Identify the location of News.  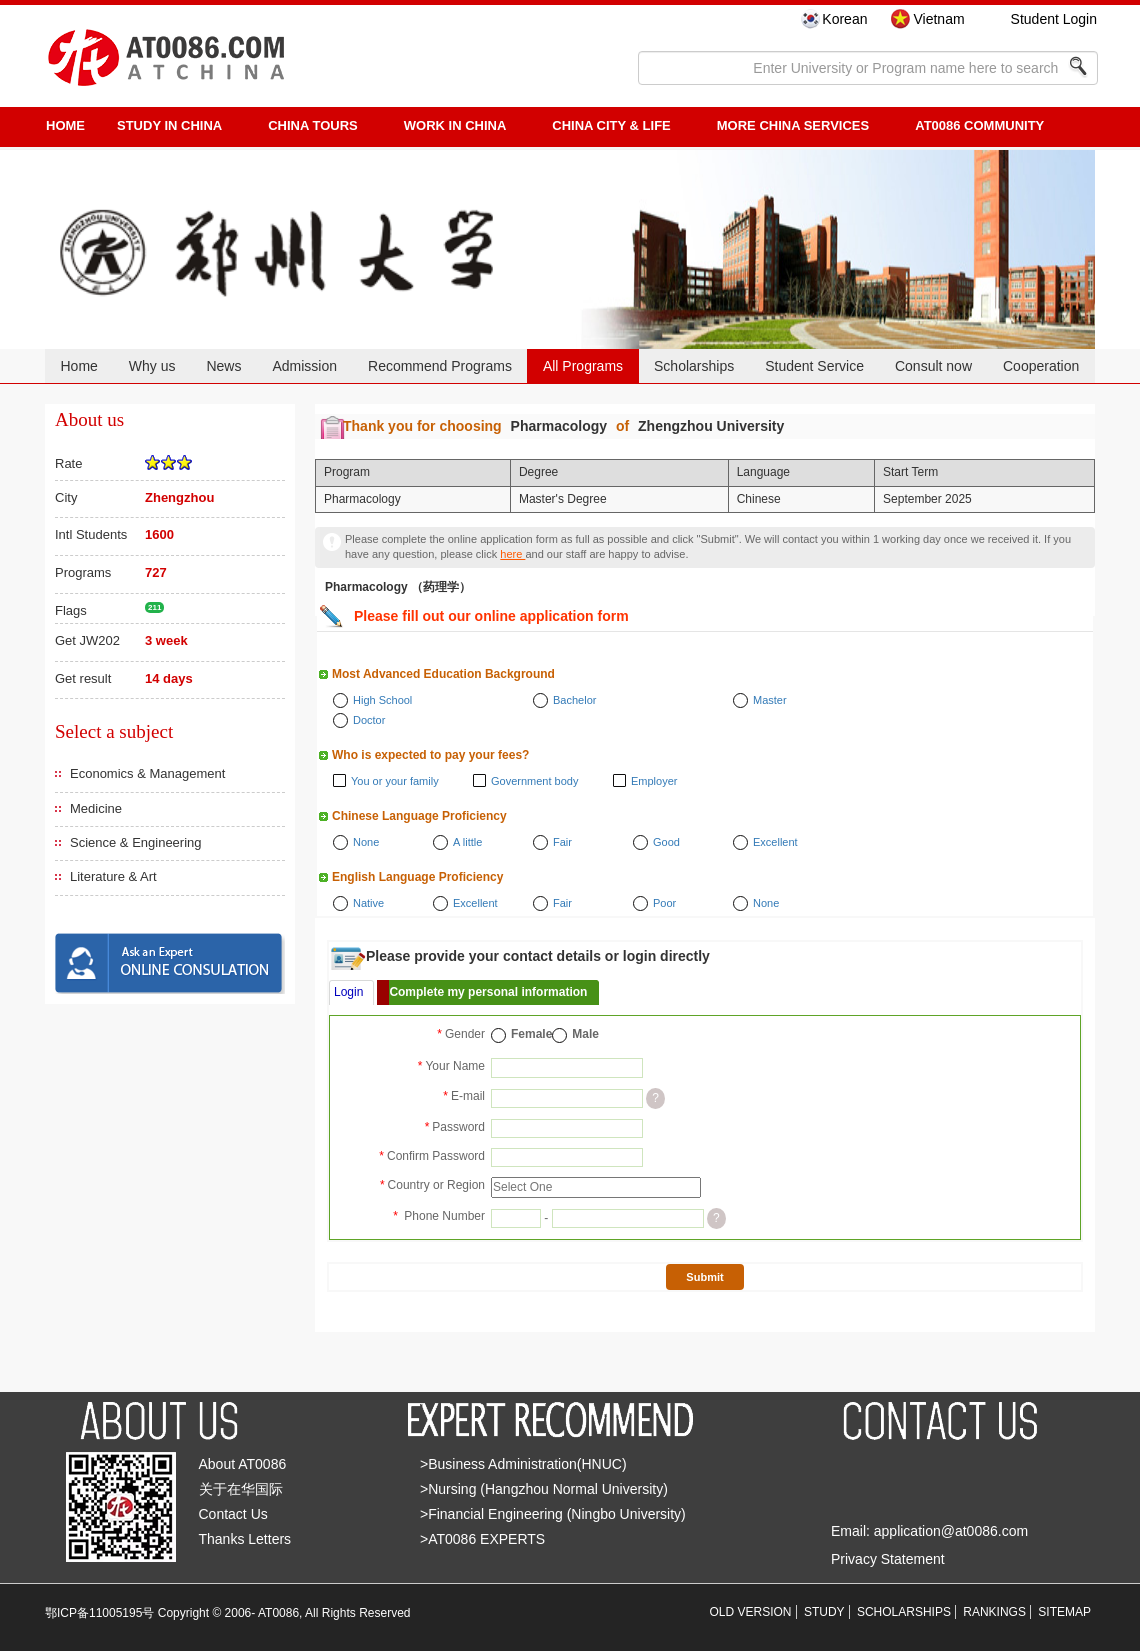
(223, 366).